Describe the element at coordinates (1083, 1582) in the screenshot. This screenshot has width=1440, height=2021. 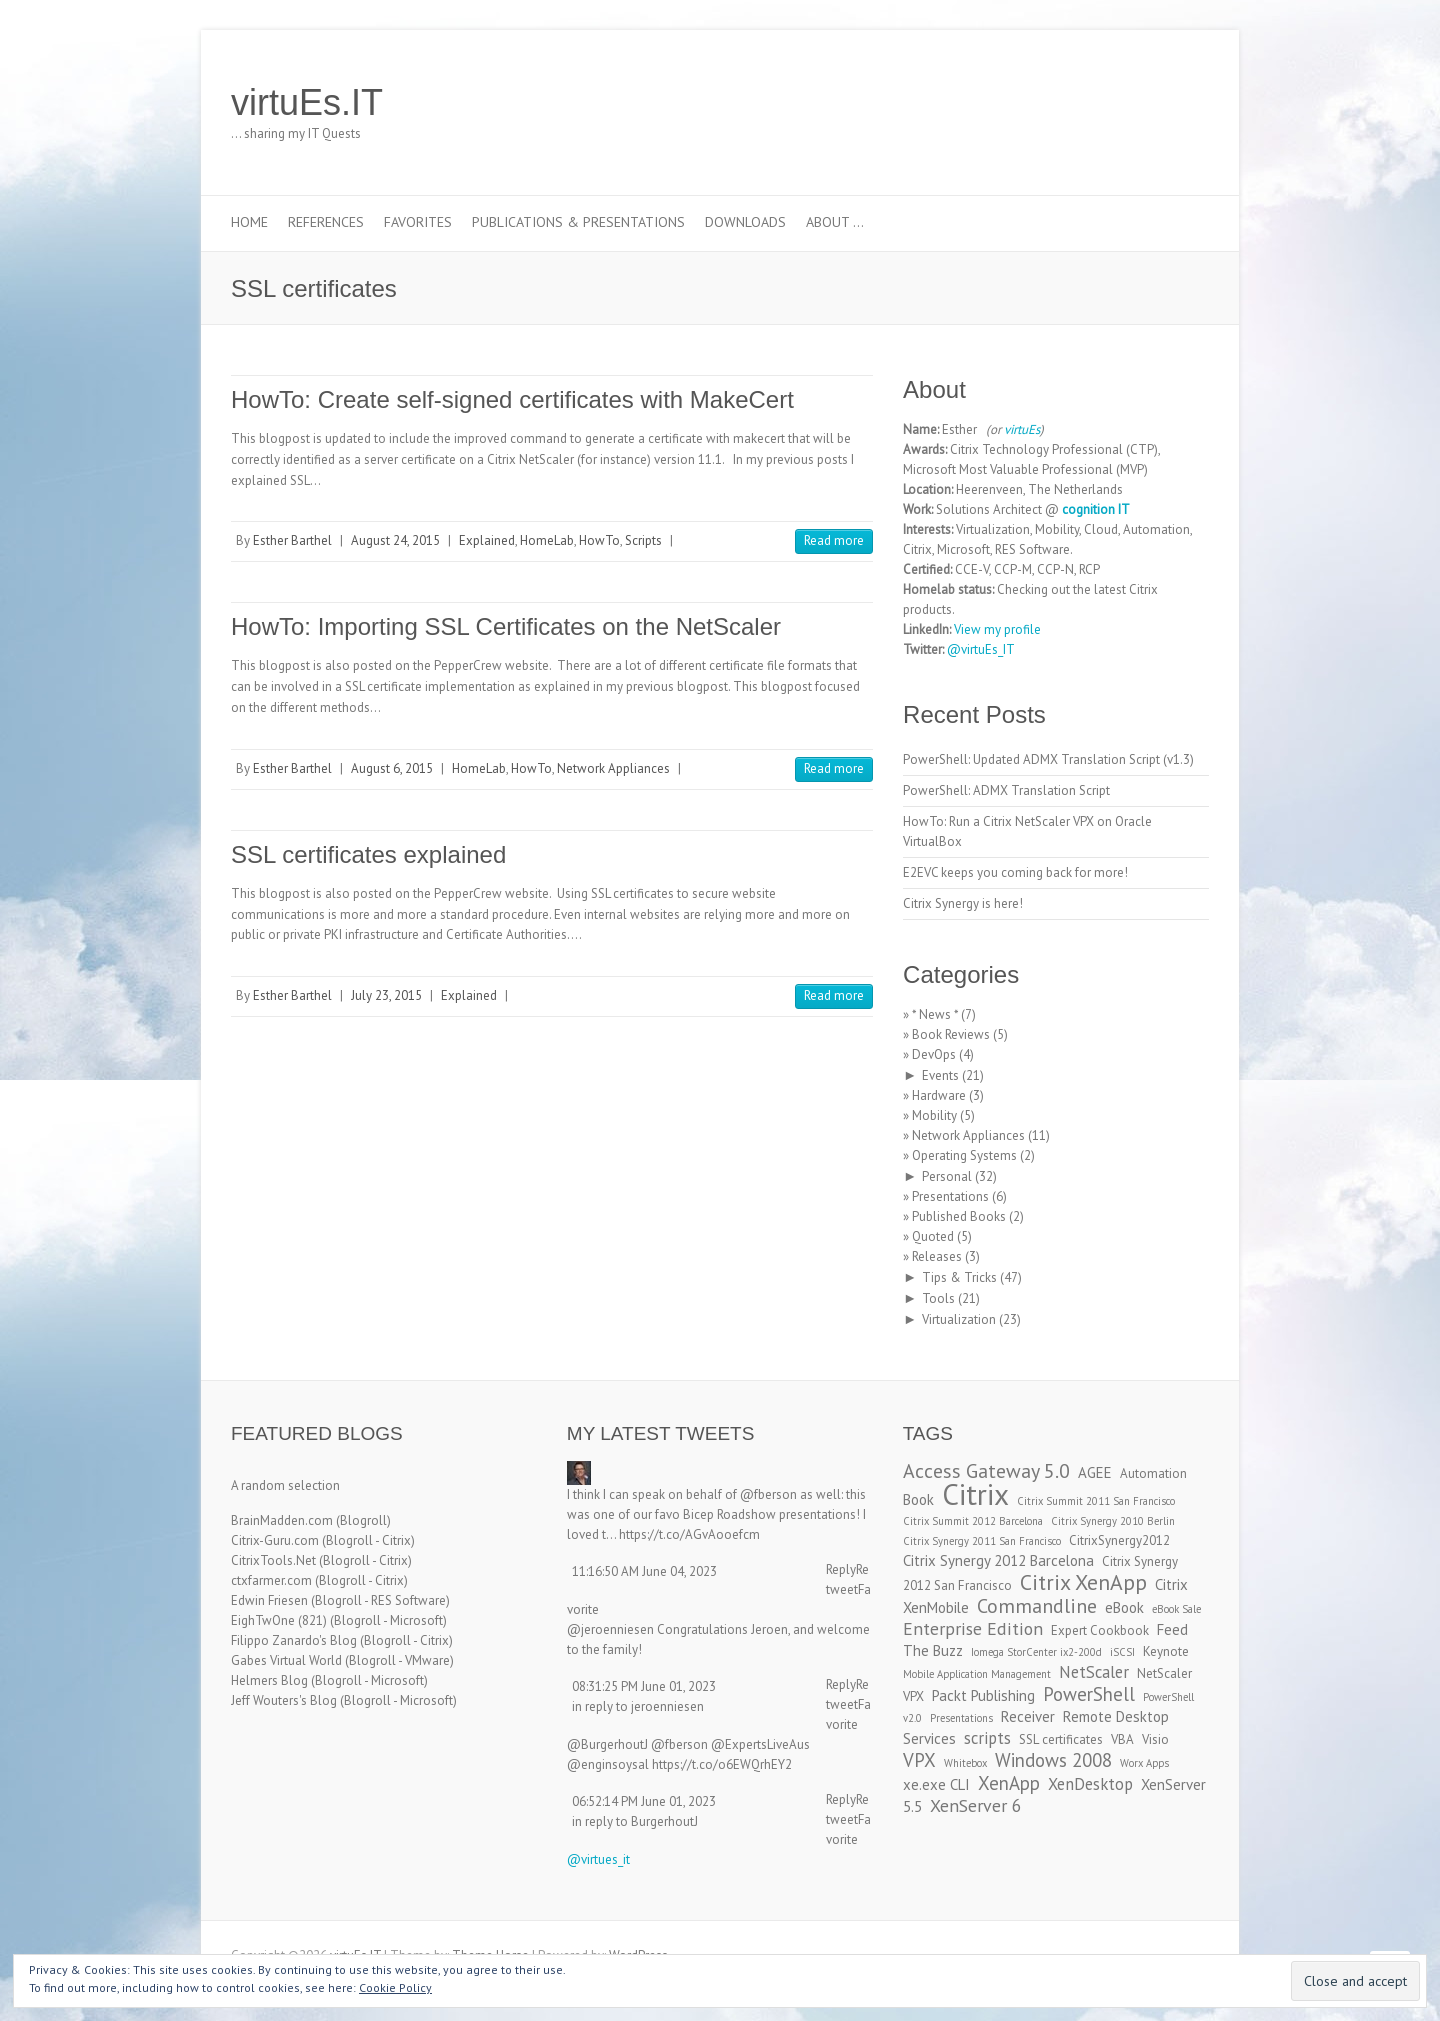
I see `Citrix XenApp [Citrix XenApp (10 items)]` at that location.